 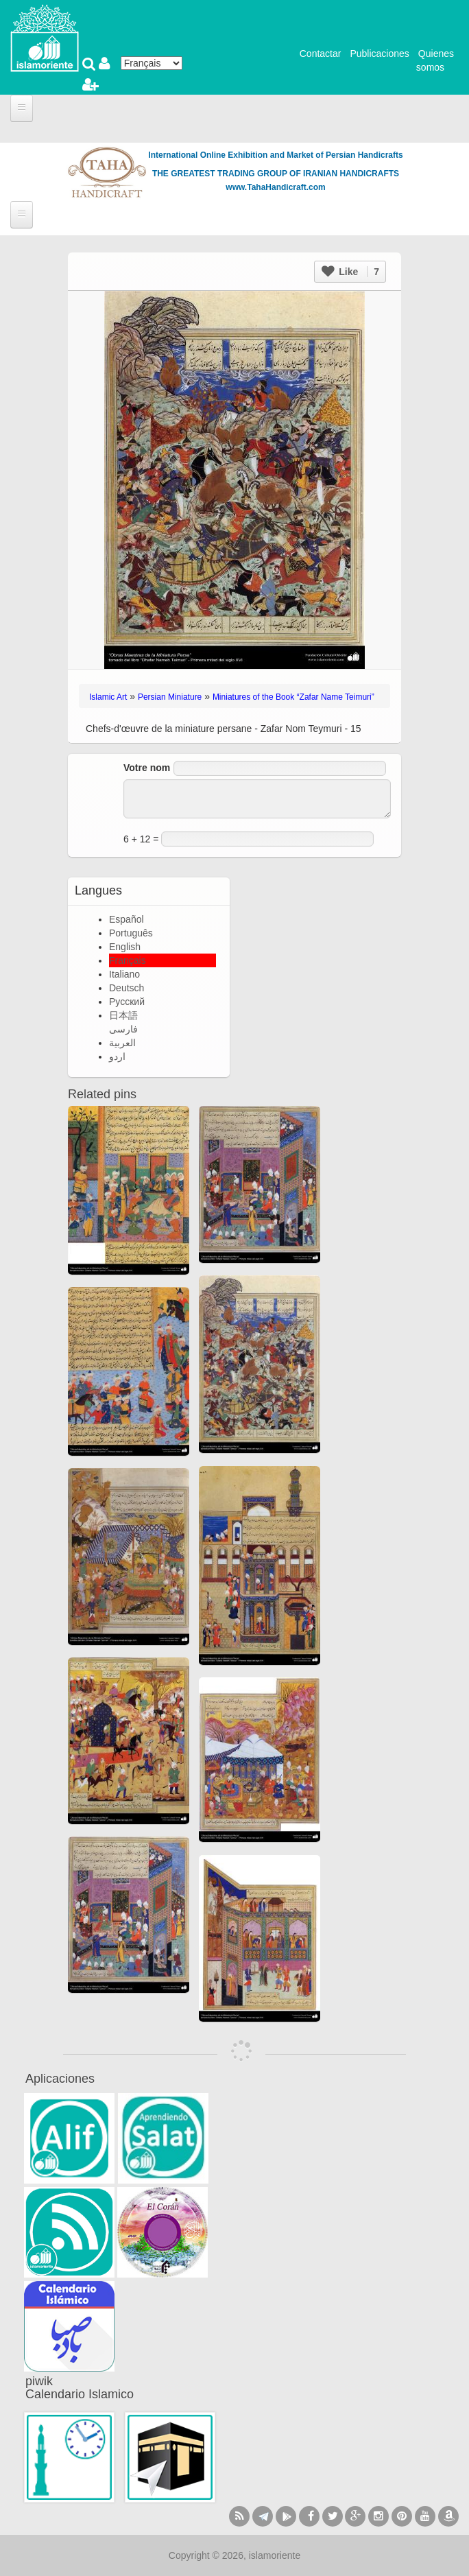 What do you see at coordinates (117, 1056) in the screenshot?
I see `اردو` at bounding box center [117, 1056].